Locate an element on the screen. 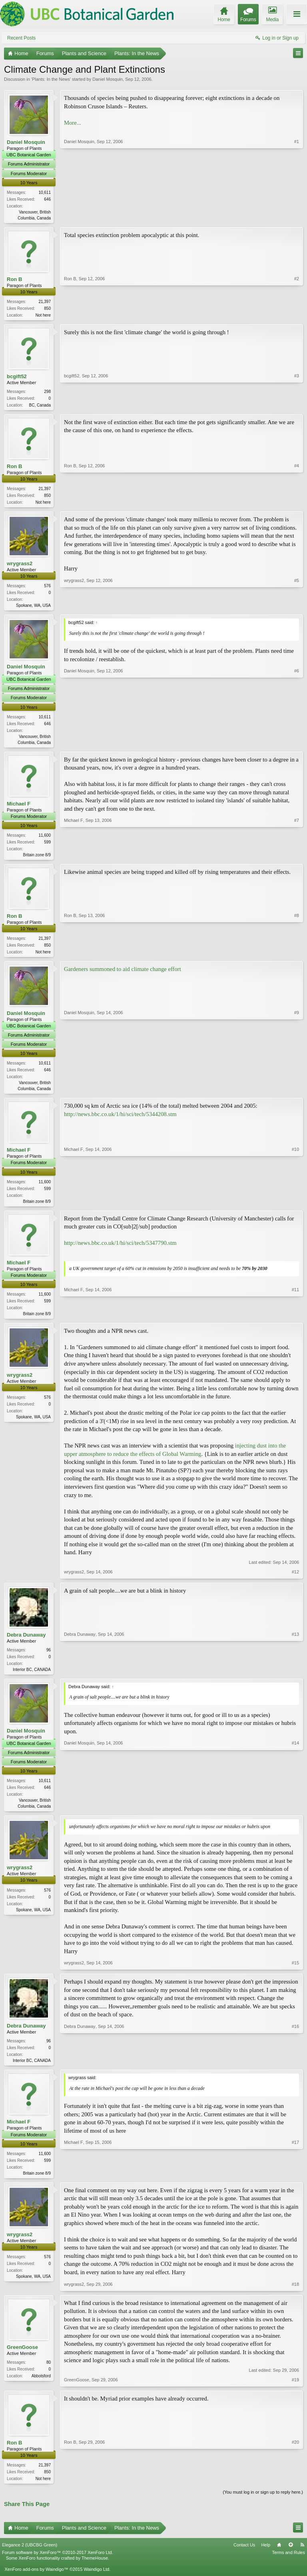 The width and height of the screenshot is (307, 2576). 576 is located at coordinates (47, 589).